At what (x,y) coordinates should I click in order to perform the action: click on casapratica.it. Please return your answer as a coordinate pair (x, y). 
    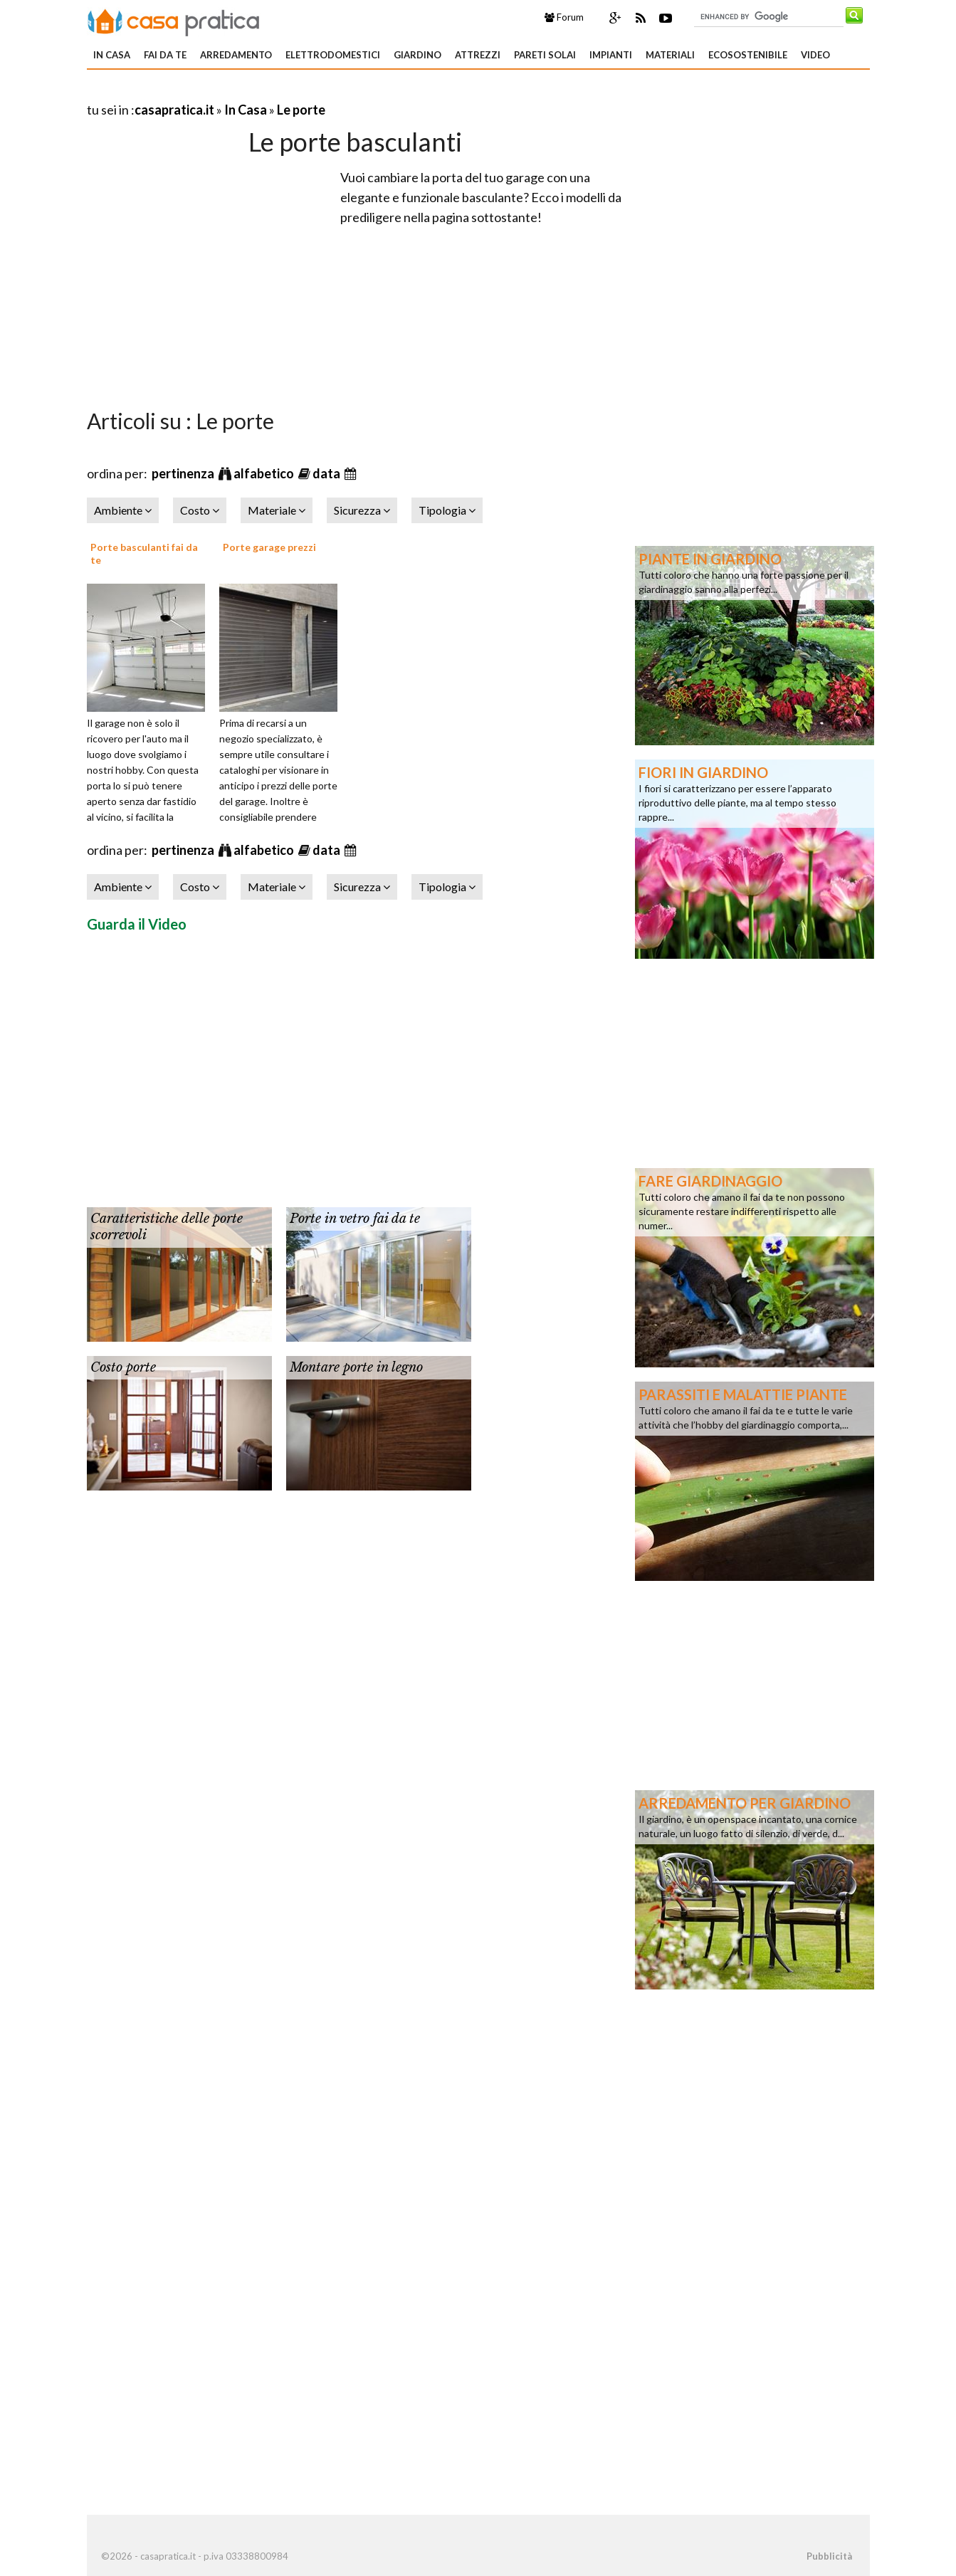
    Looking at the image, I should click on (174, 109).